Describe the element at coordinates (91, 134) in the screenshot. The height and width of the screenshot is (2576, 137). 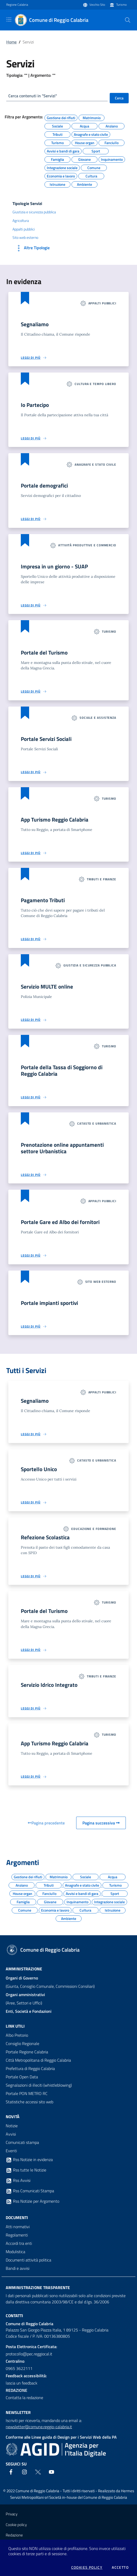
I see `Anagrafe e stato civile` at that location.